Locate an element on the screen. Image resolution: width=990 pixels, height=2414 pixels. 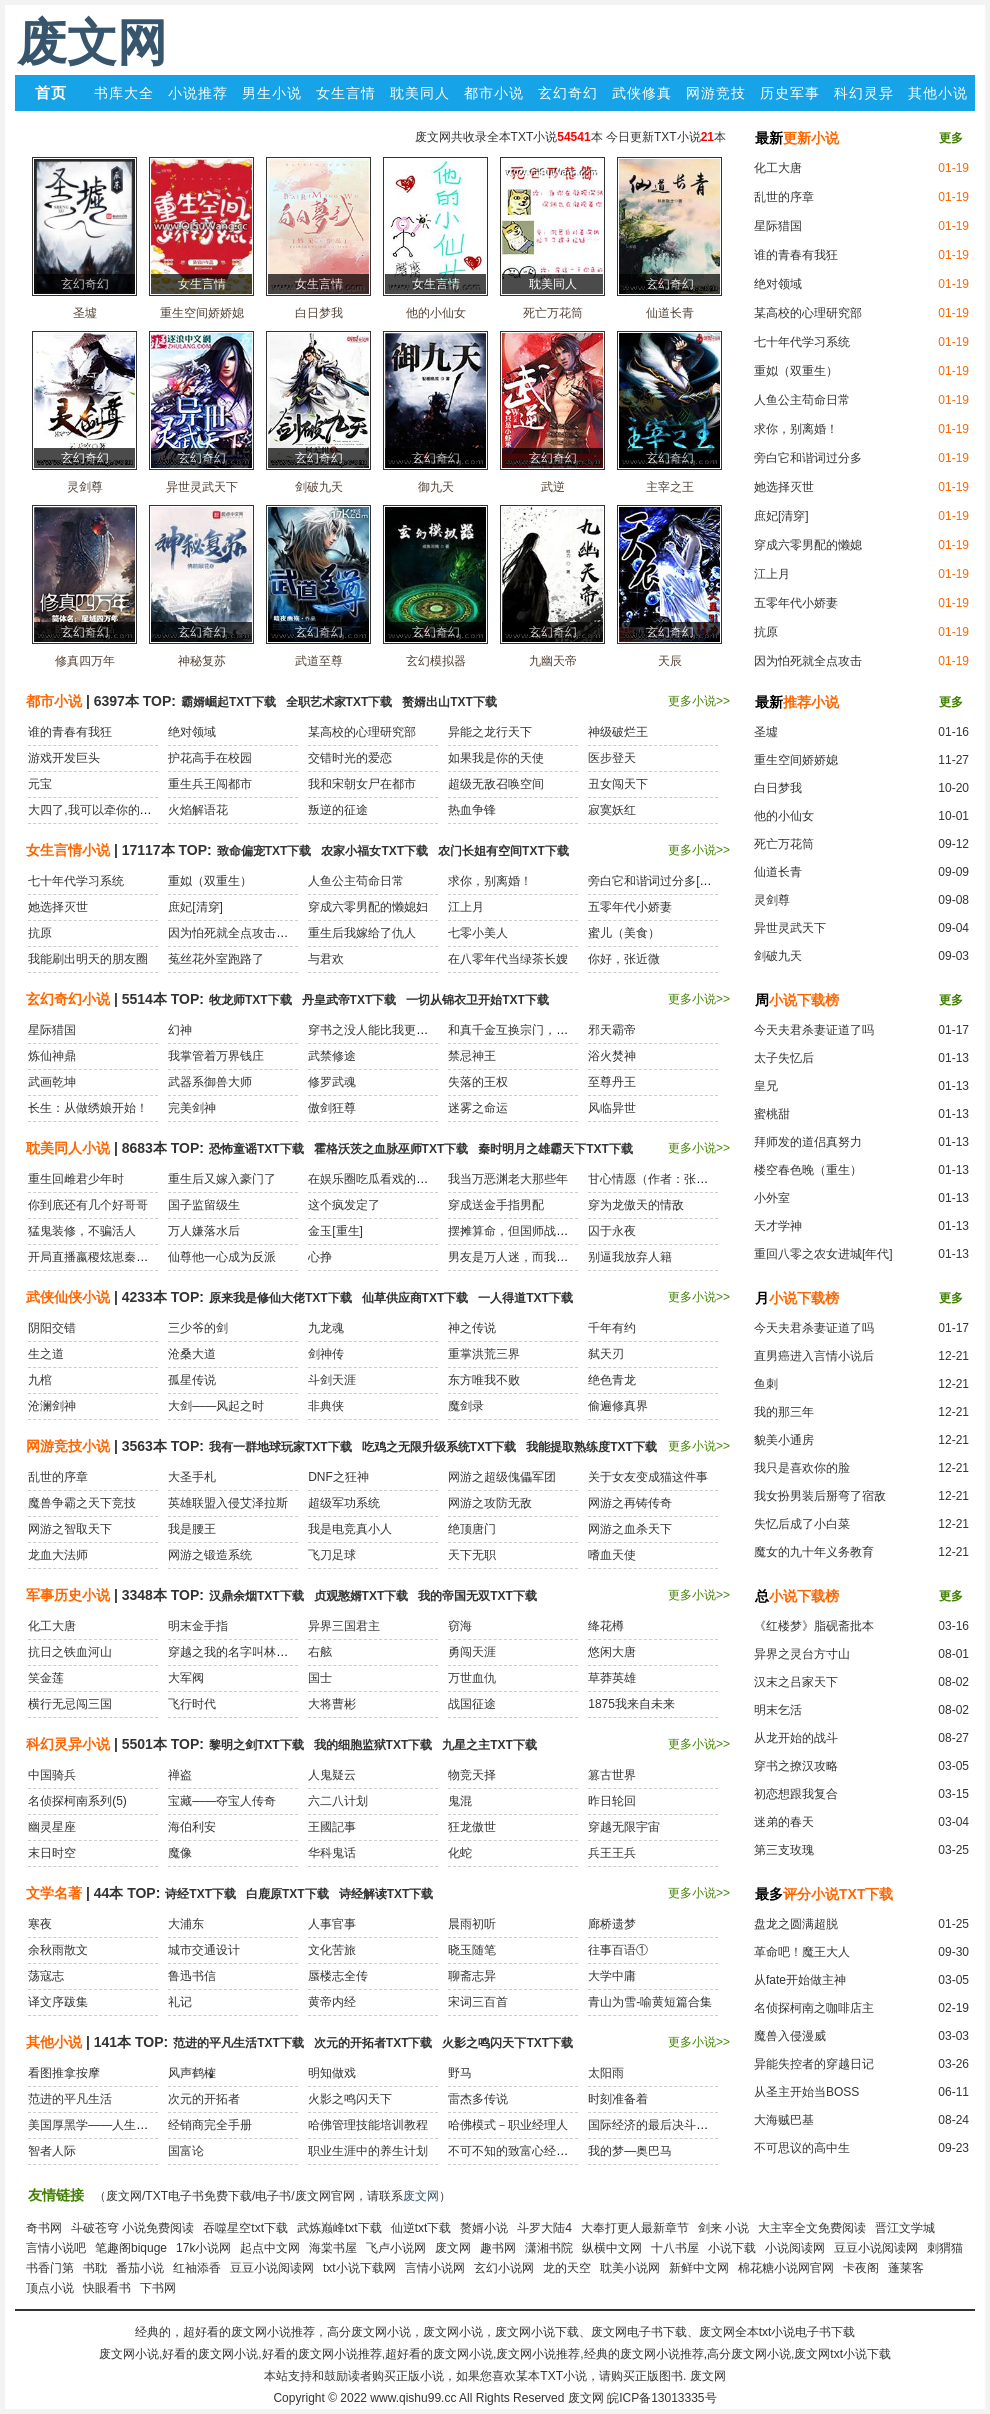
快眼看书 is located at coordinates (107, 2288).